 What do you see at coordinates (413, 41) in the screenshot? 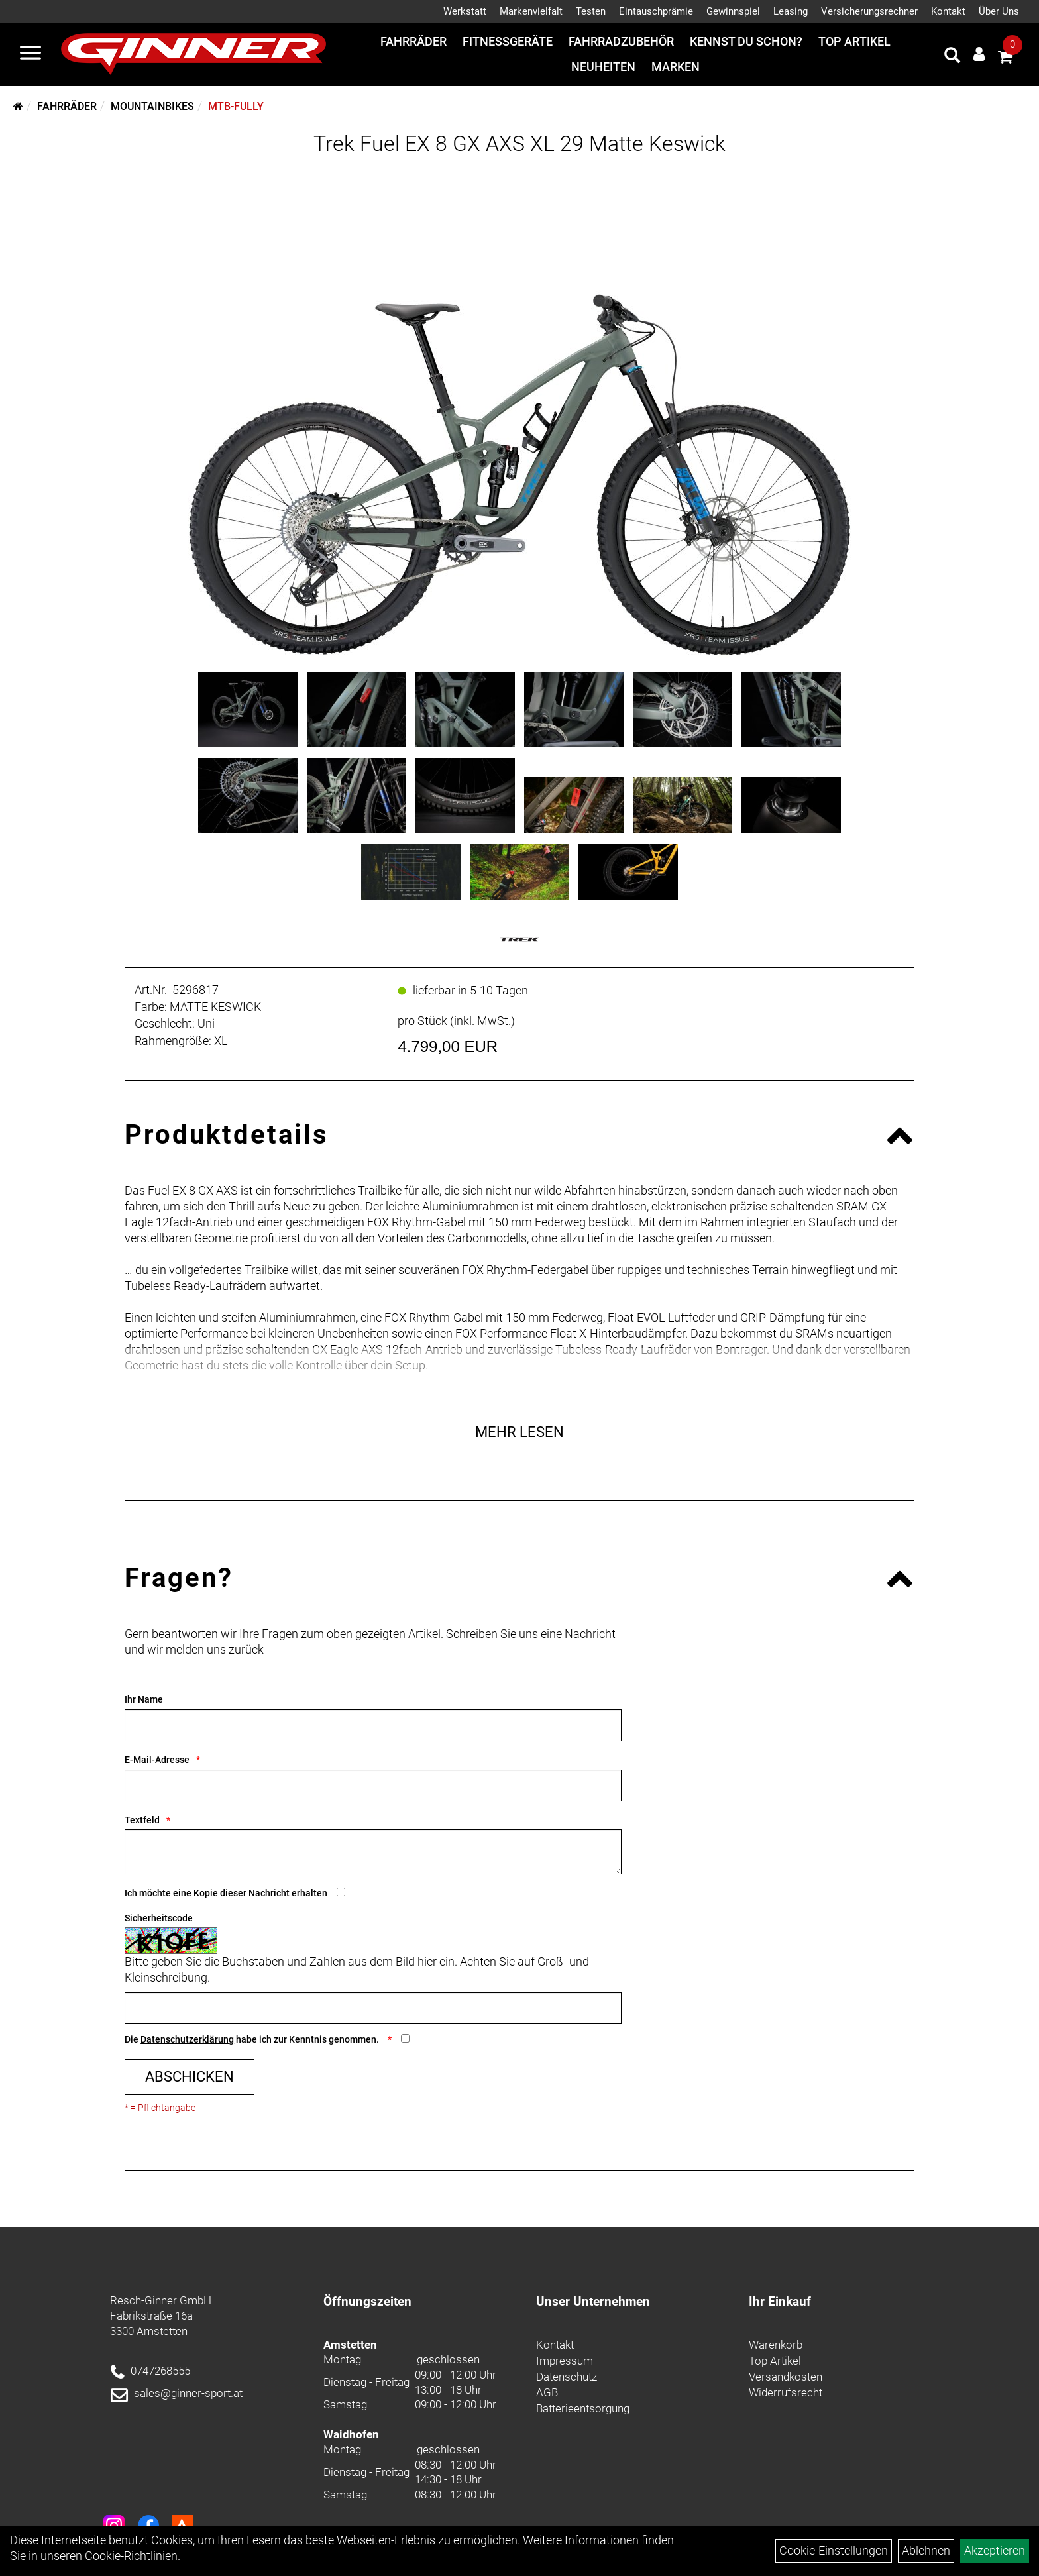
I see `Fahrräder` at bounding box center [413, 41].